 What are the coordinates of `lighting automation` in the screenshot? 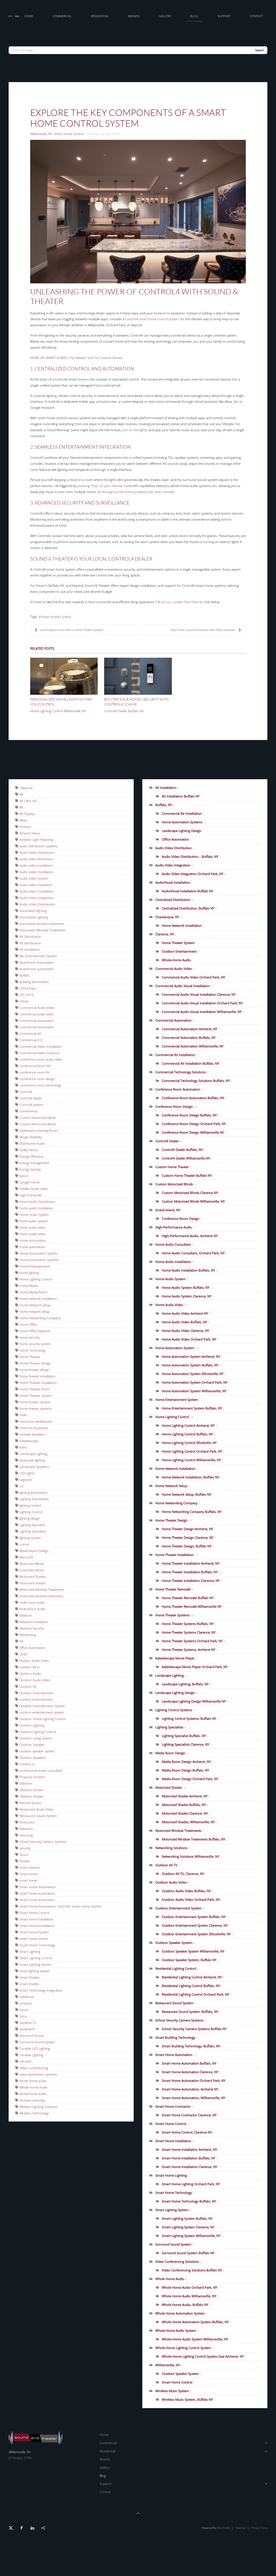 It's located at (33, 1492).